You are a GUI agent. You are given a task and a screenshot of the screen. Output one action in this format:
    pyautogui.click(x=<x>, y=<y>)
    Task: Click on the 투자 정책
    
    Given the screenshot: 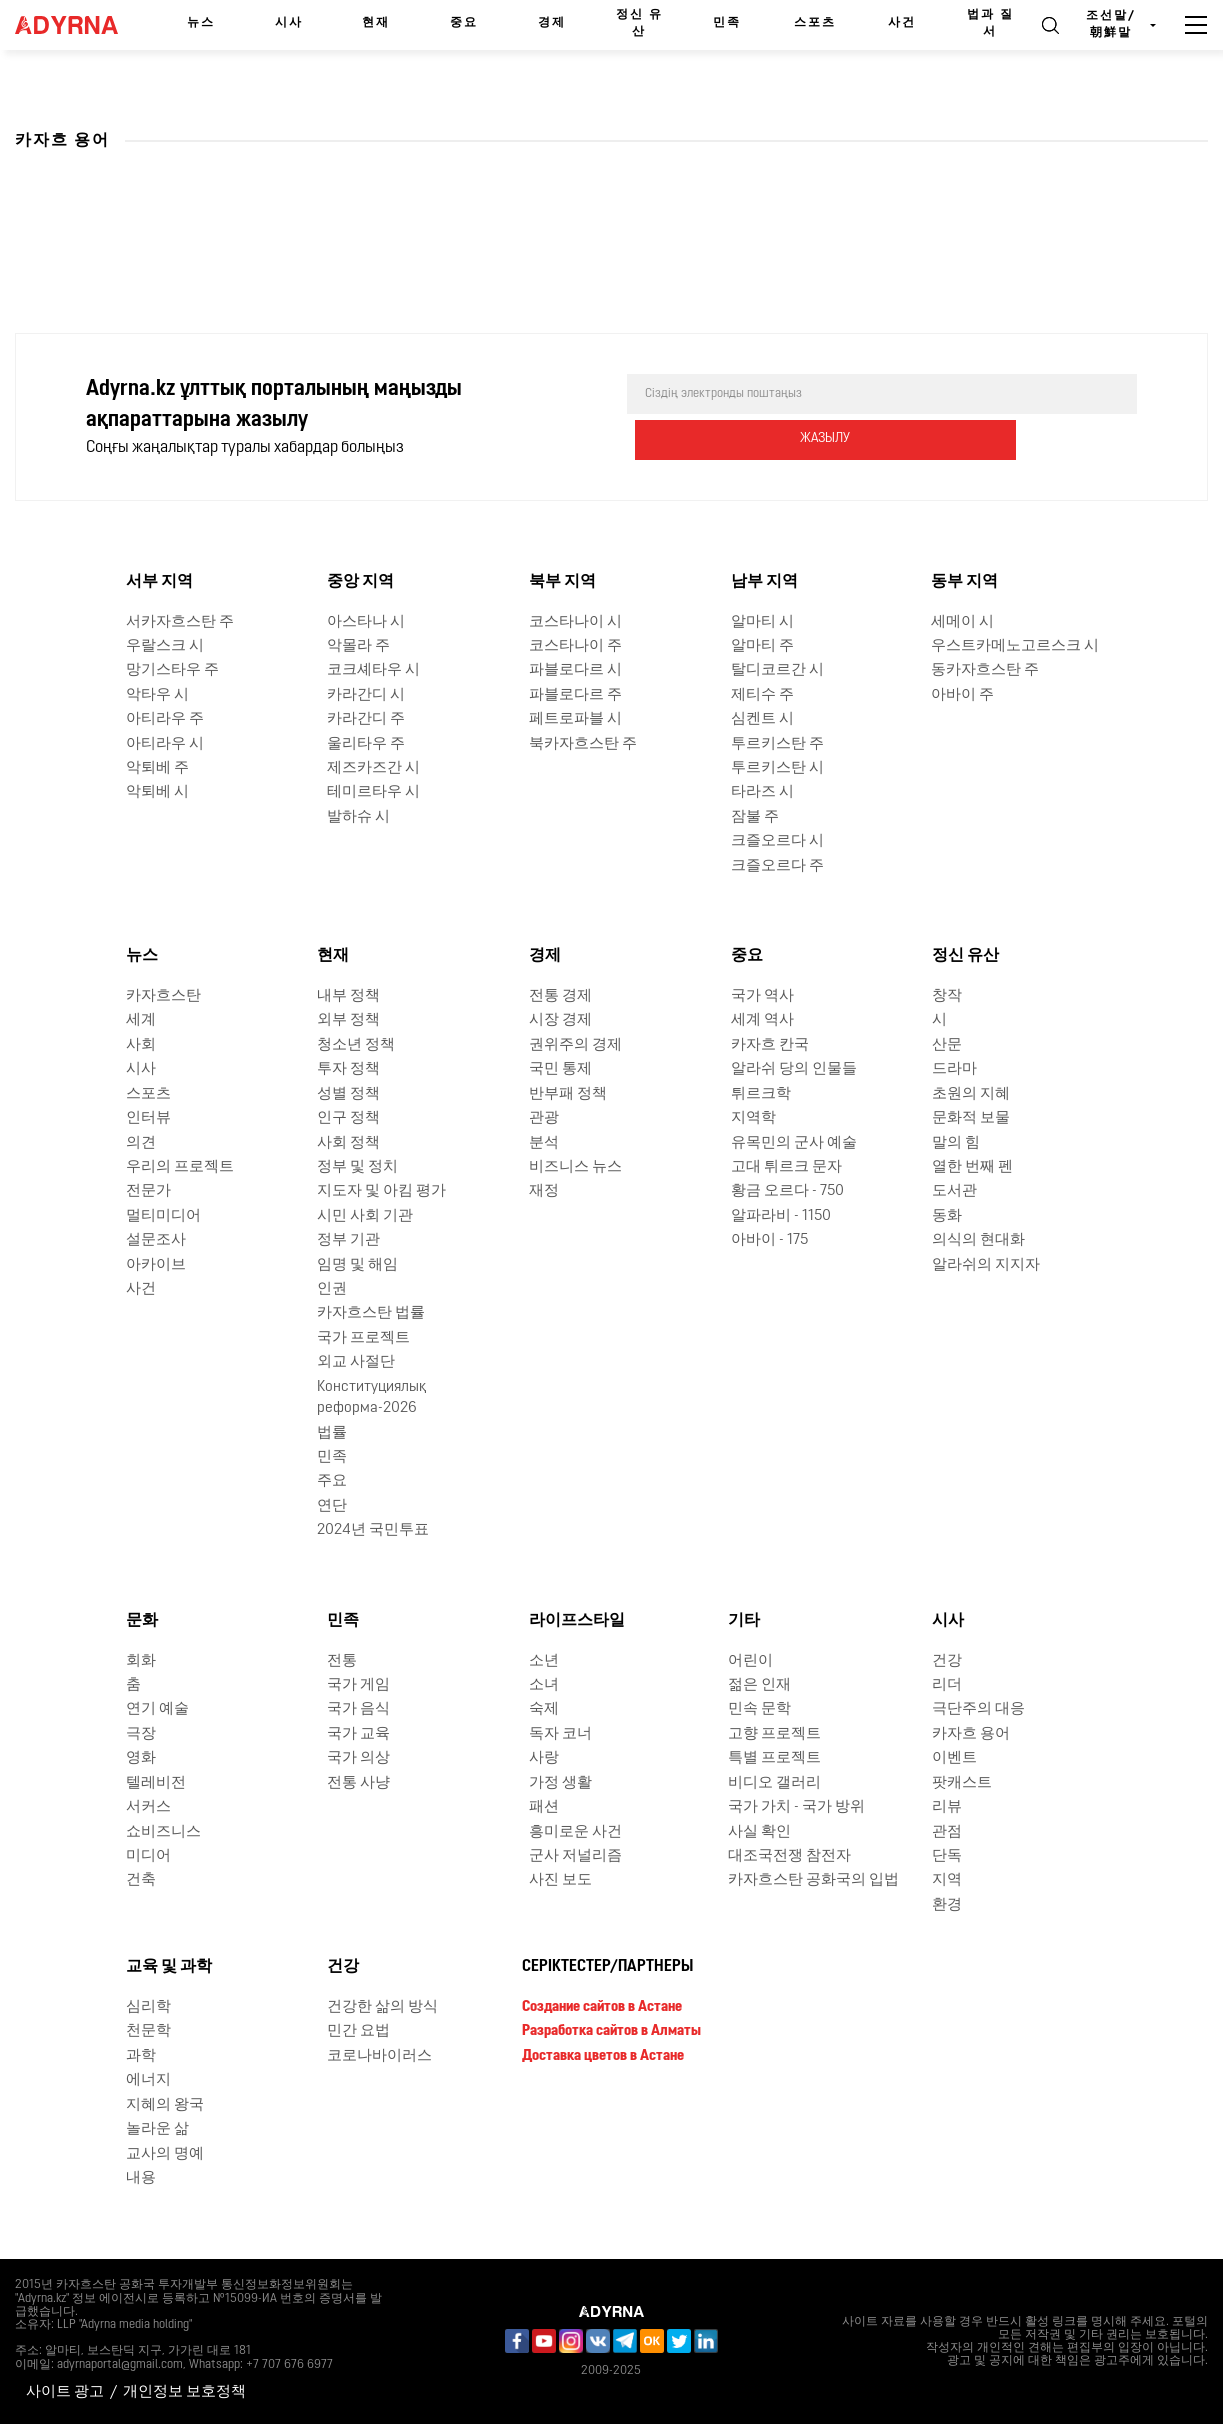 What is the action you would take?
    pyautogui.click(x=348, y=1069)
    